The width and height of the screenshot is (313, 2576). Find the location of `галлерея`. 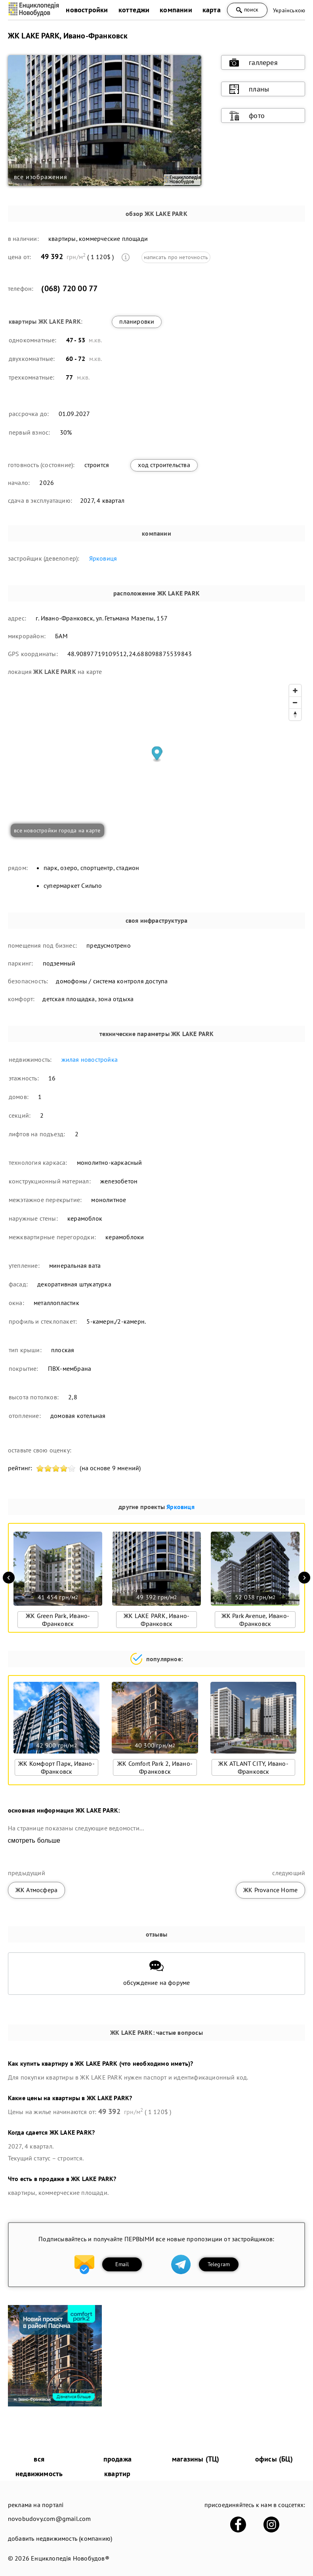

галлерея is located at coordinates (253, 62).